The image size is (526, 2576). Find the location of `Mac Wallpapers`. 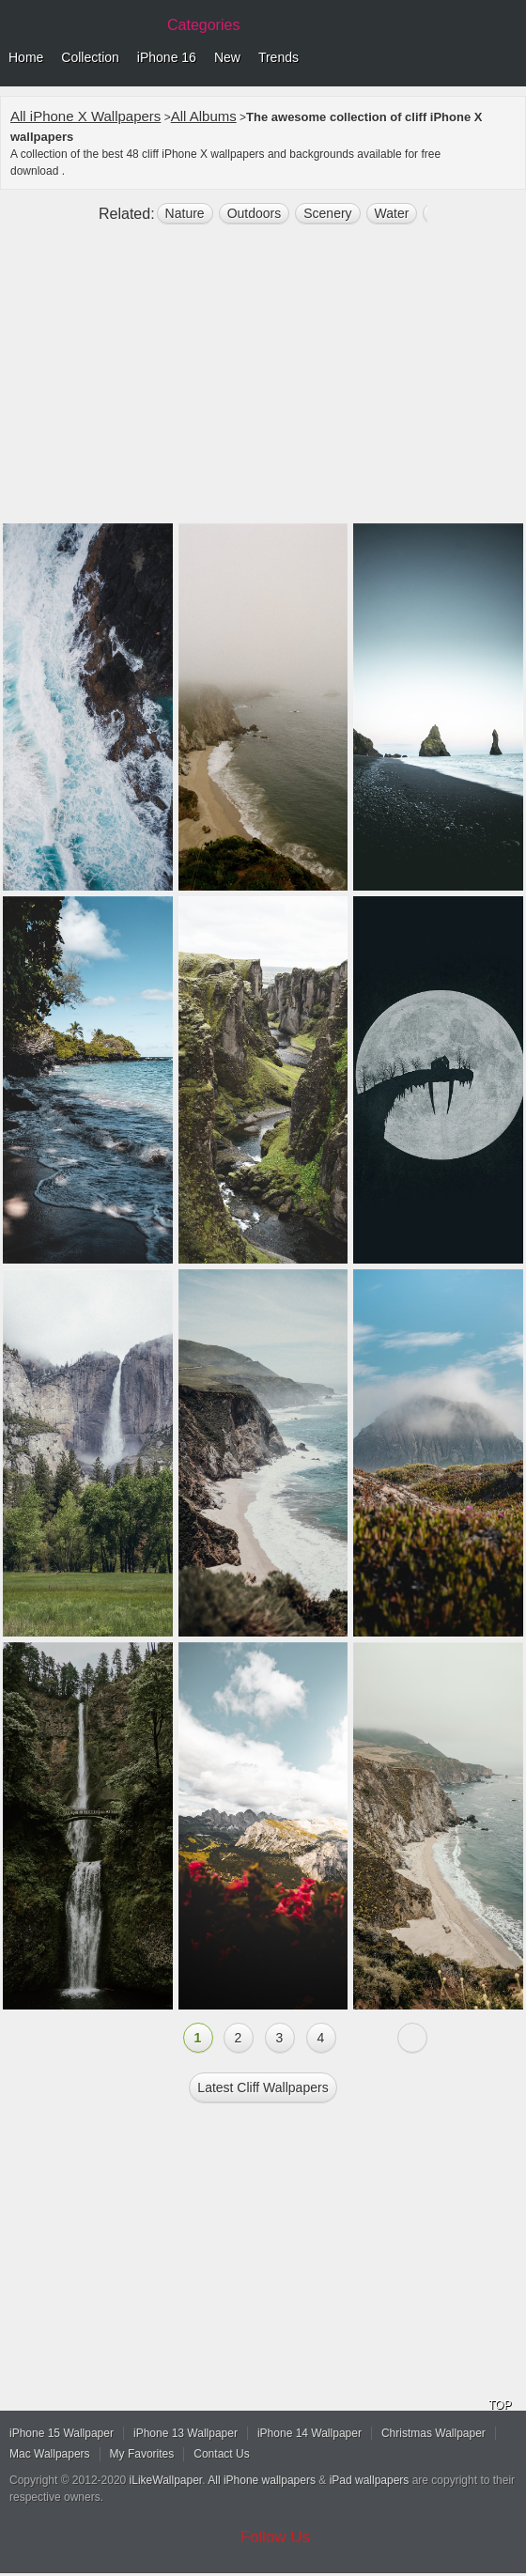

Mac Wallpapers is located at coordinates (49, 2453).